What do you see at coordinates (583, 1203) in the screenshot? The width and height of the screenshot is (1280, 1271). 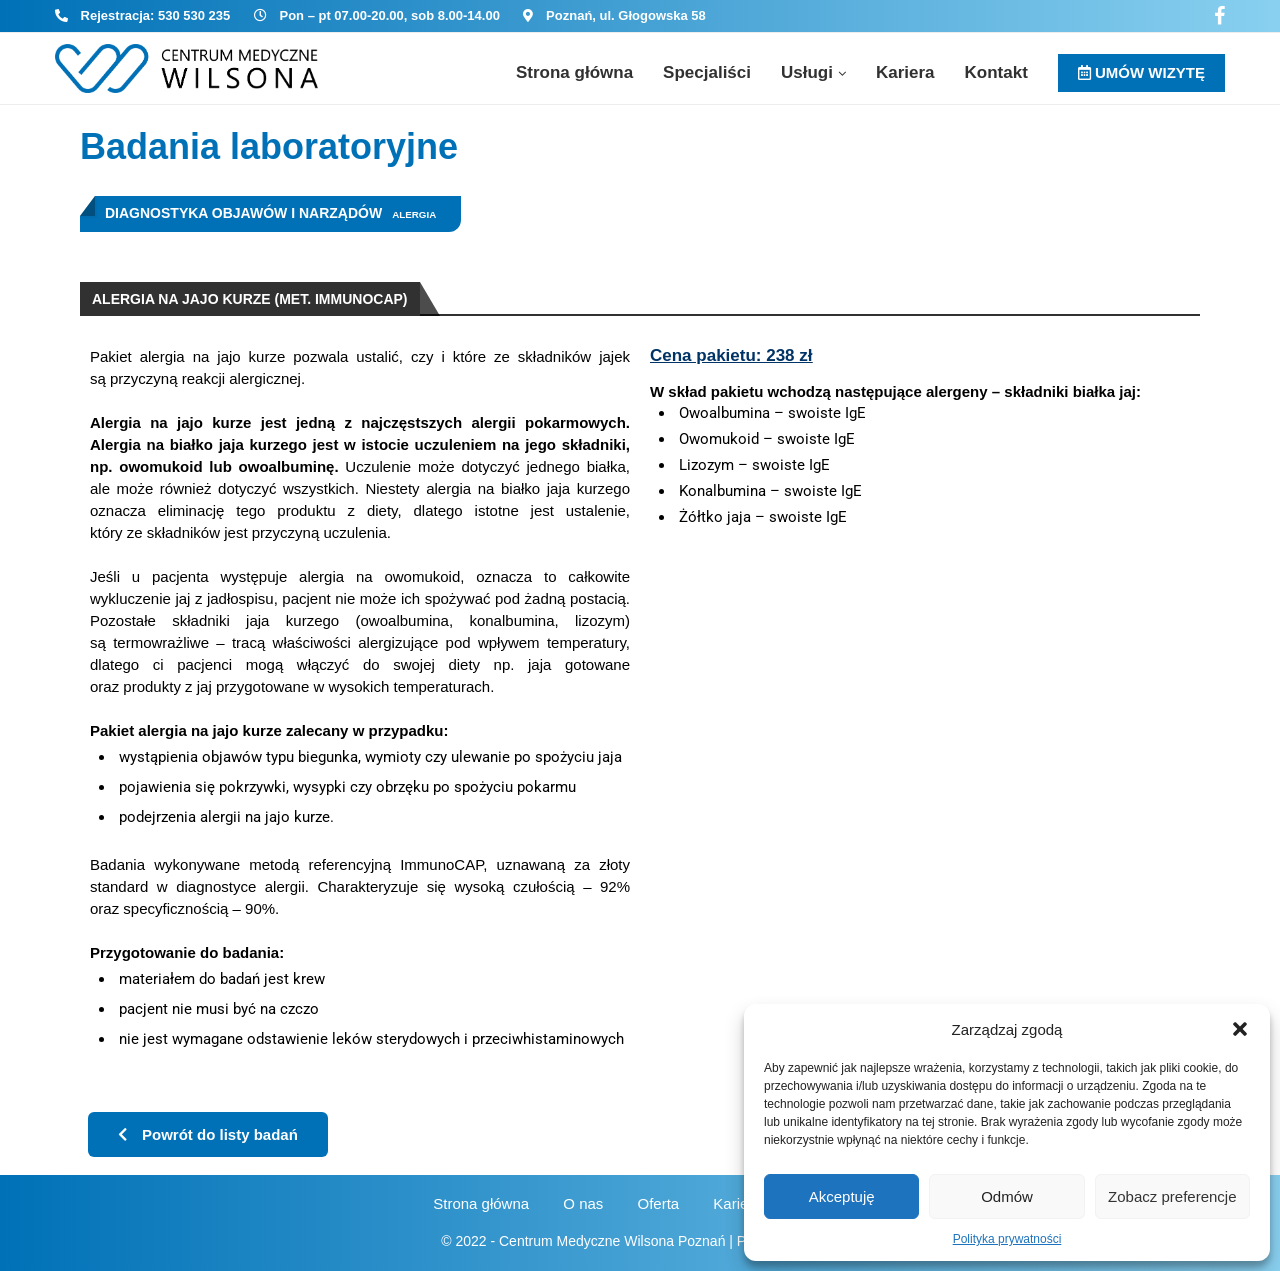 I see `O nas` at bounding box center [583, 1203].